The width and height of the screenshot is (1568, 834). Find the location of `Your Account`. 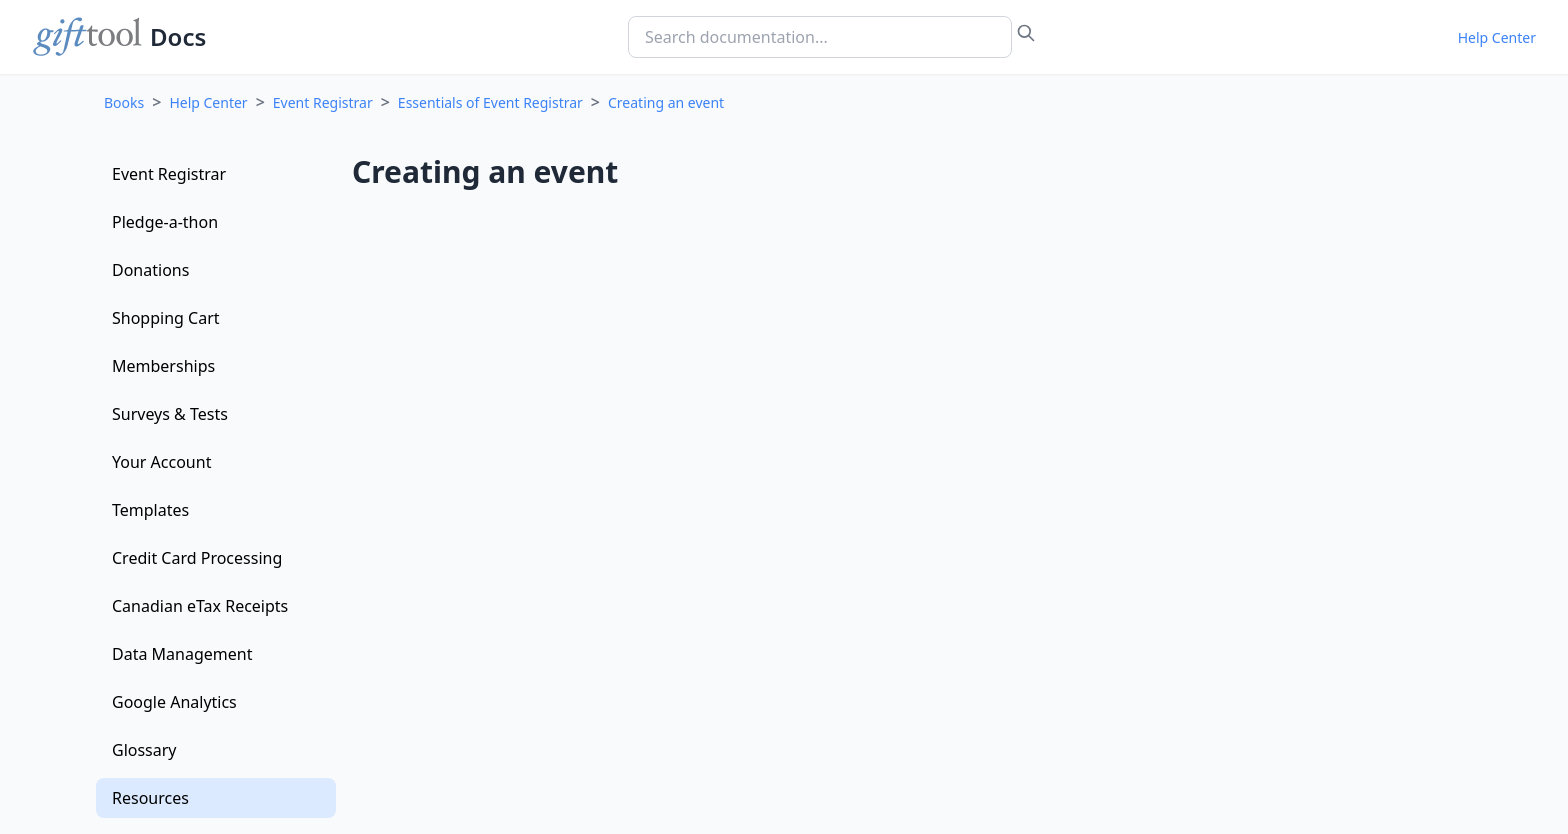

Your Account is located at coordinates (161, 462).